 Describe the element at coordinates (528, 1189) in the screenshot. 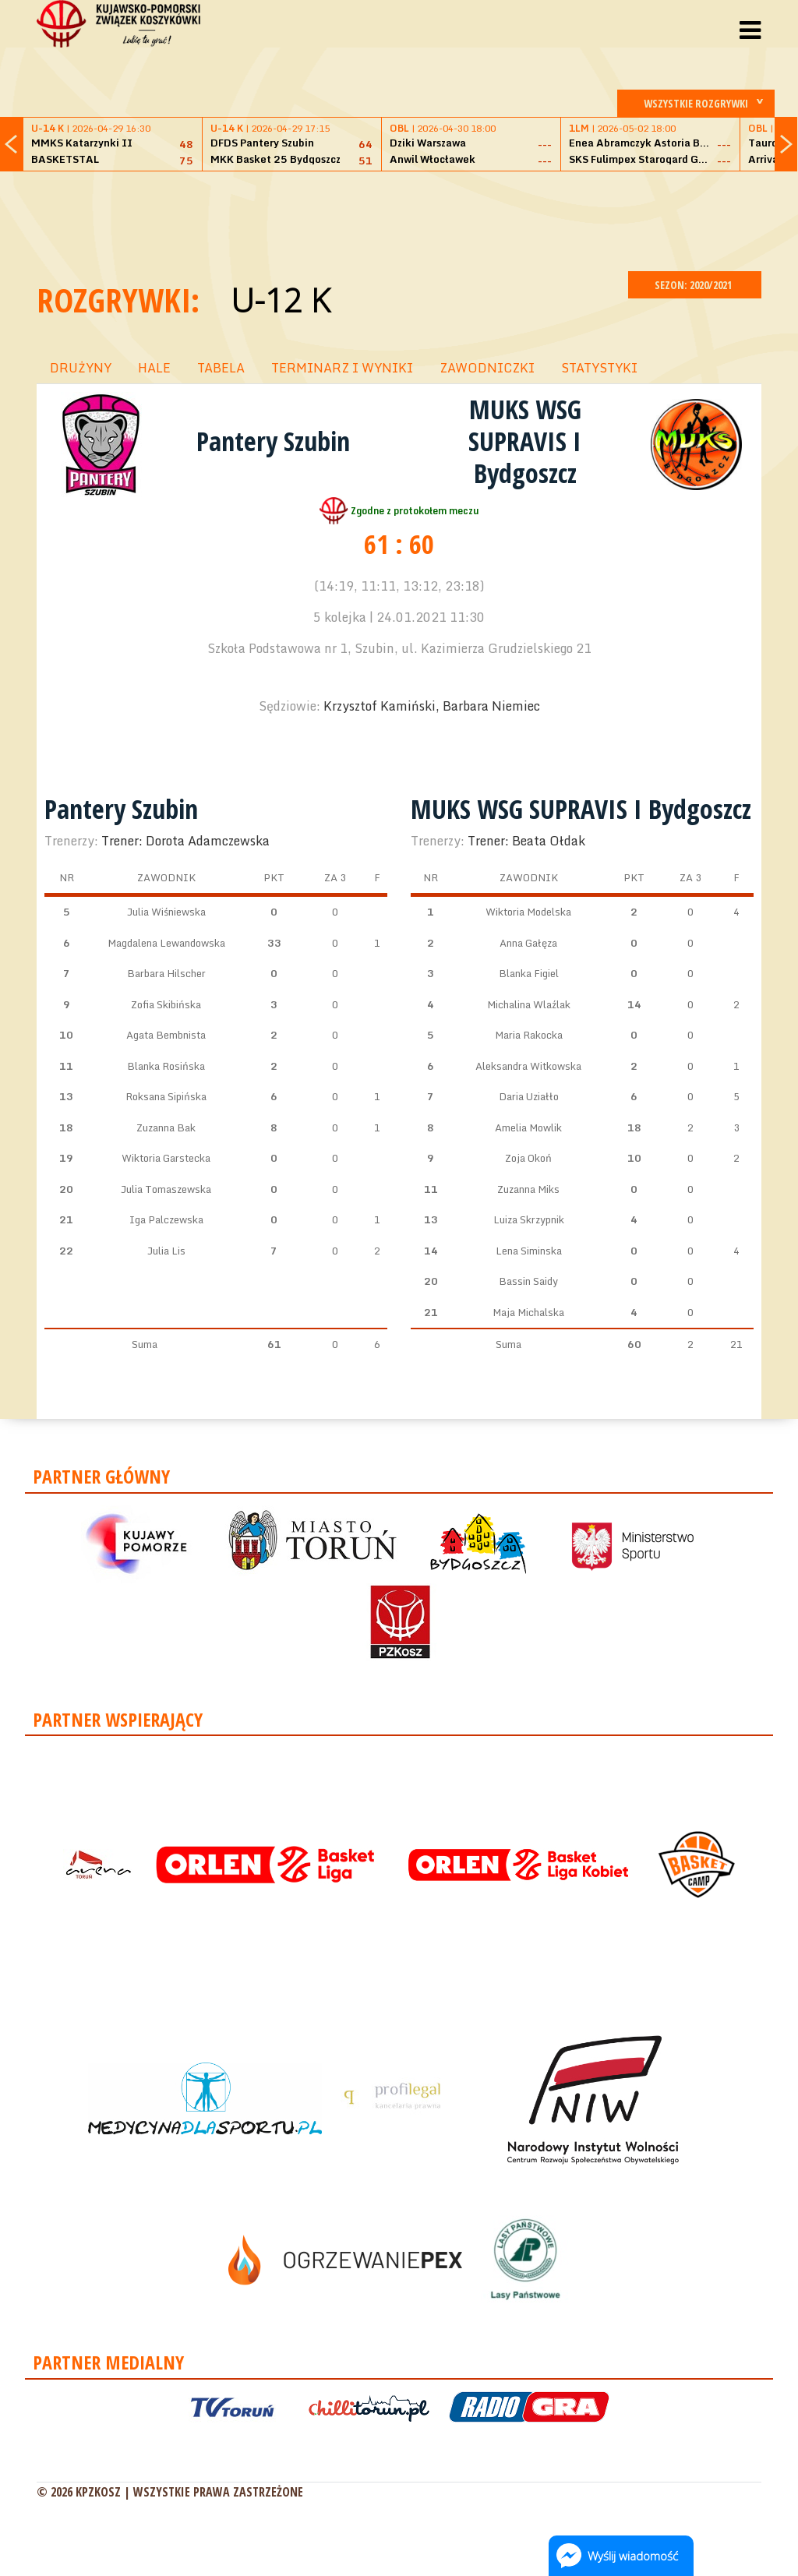

I see `Zuzanna Miks` at that location.